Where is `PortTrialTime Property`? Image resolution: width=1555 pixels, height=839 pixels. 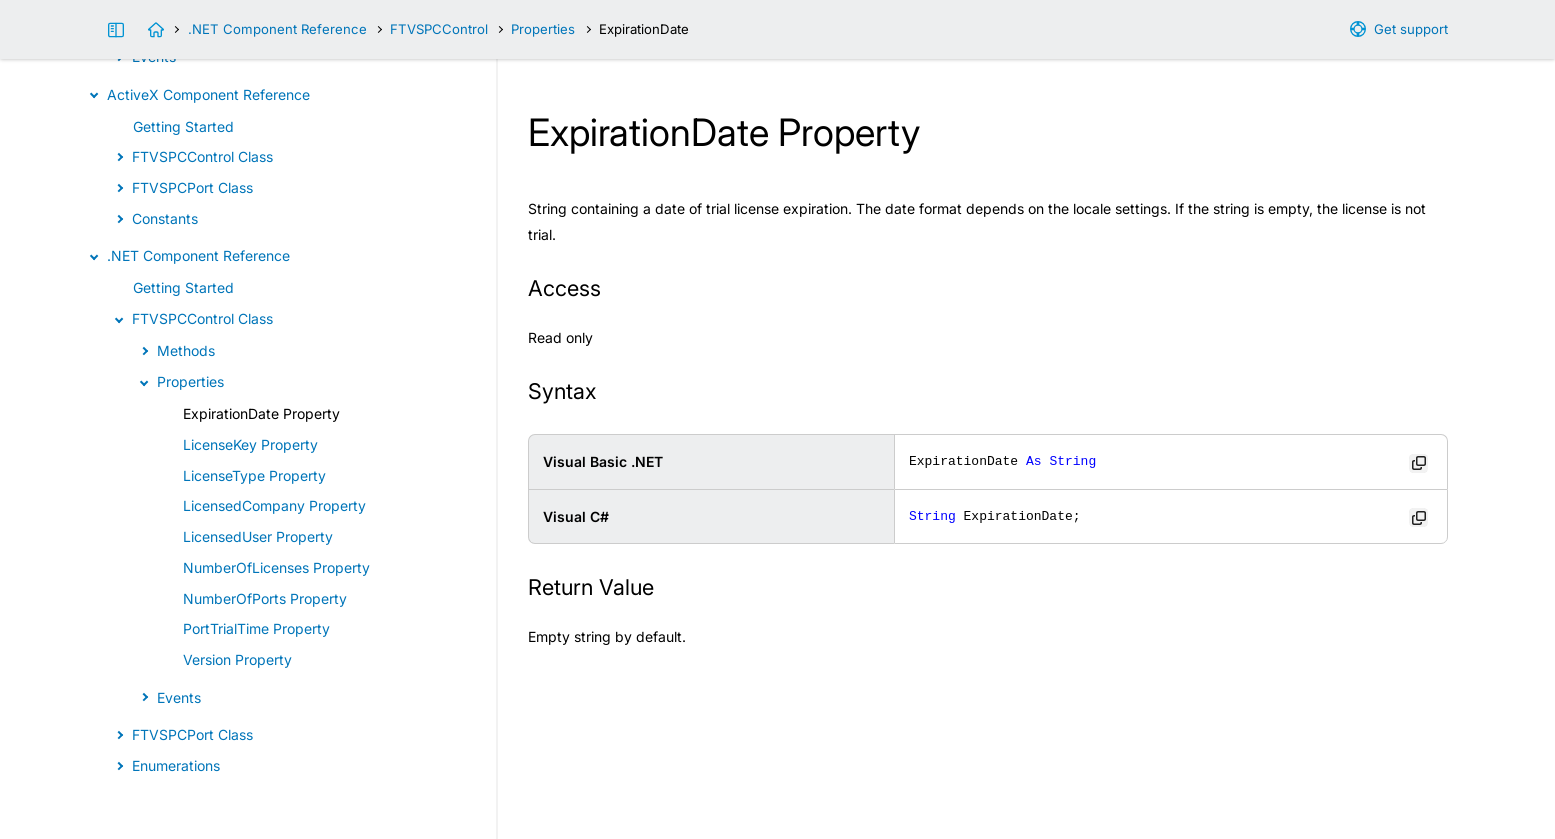 PortTrialTime Property is located at coordinates (256, 628).